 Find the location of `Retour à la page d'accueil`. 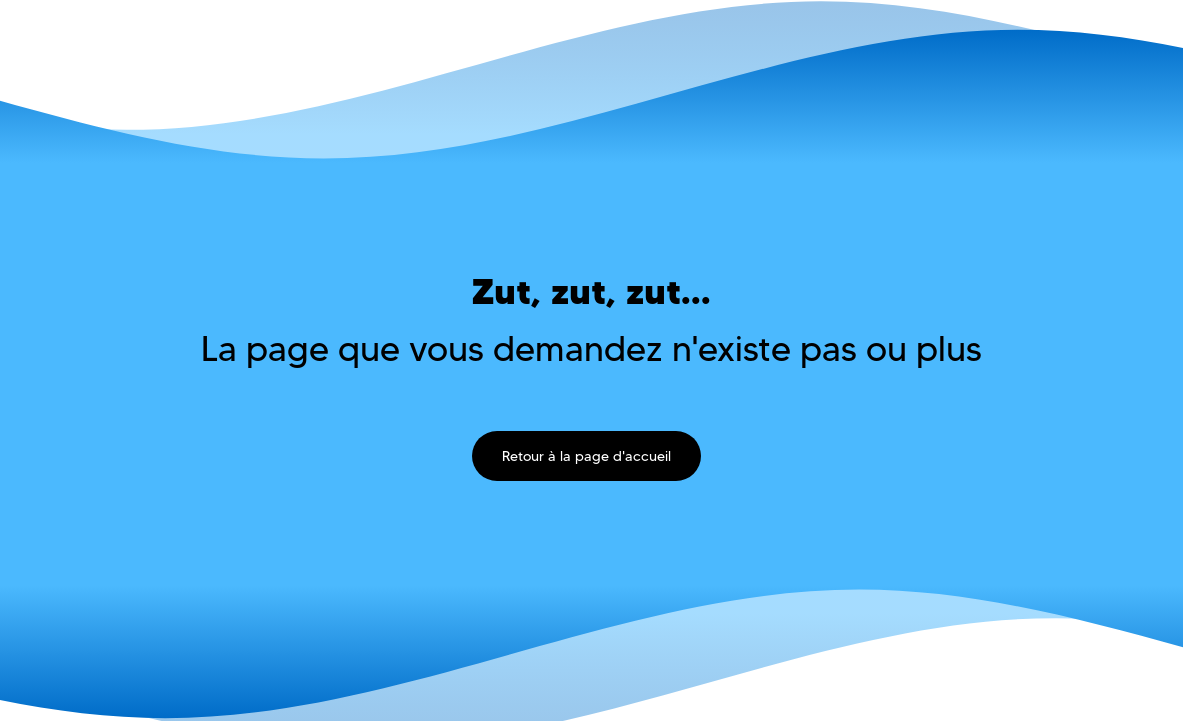

Retour à la page d'accueil is located at coordinates (586, 456).